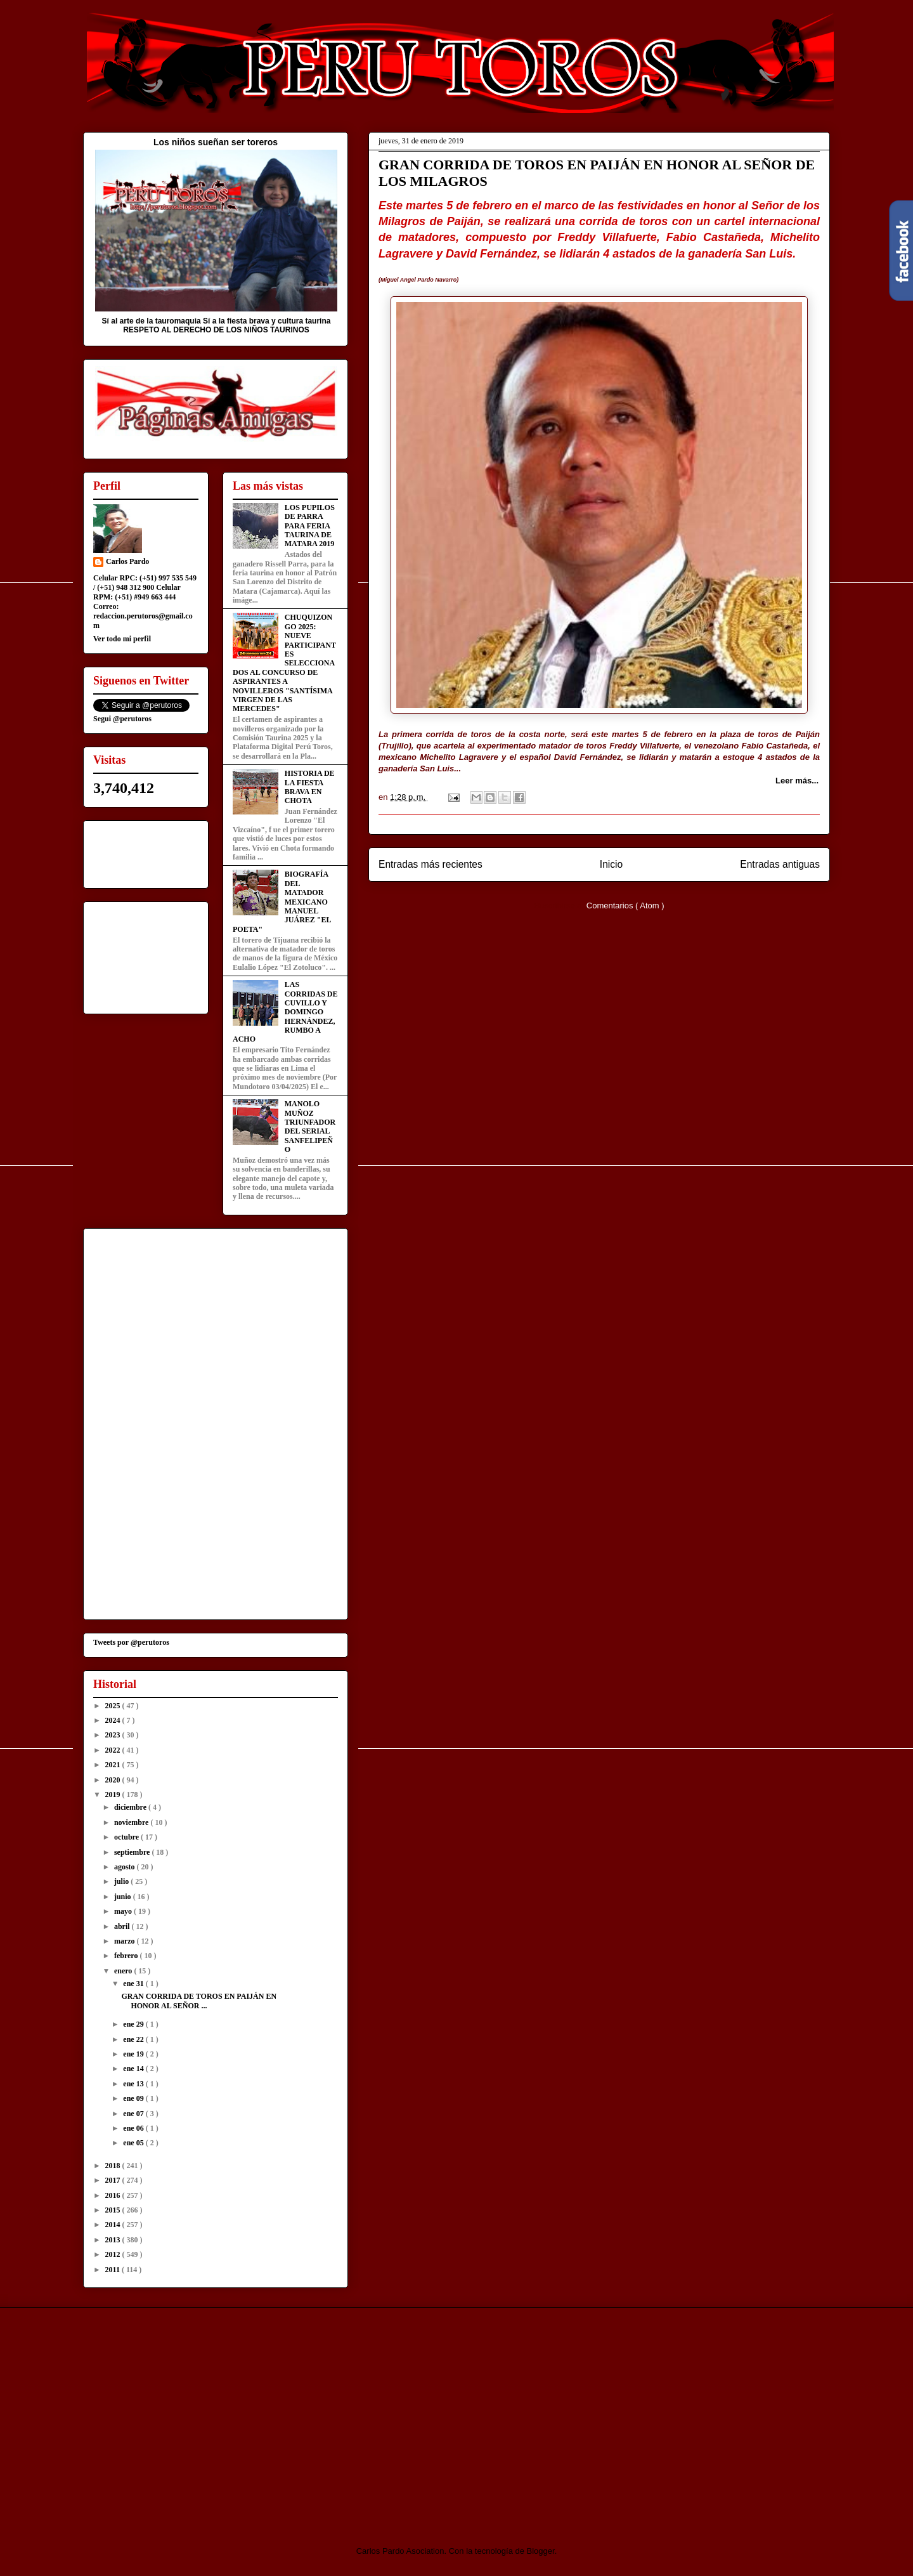  What do you see at coordinates (133, 1852) in the screenshot?
I see `septiembre` at bounding box center [133, 1852].